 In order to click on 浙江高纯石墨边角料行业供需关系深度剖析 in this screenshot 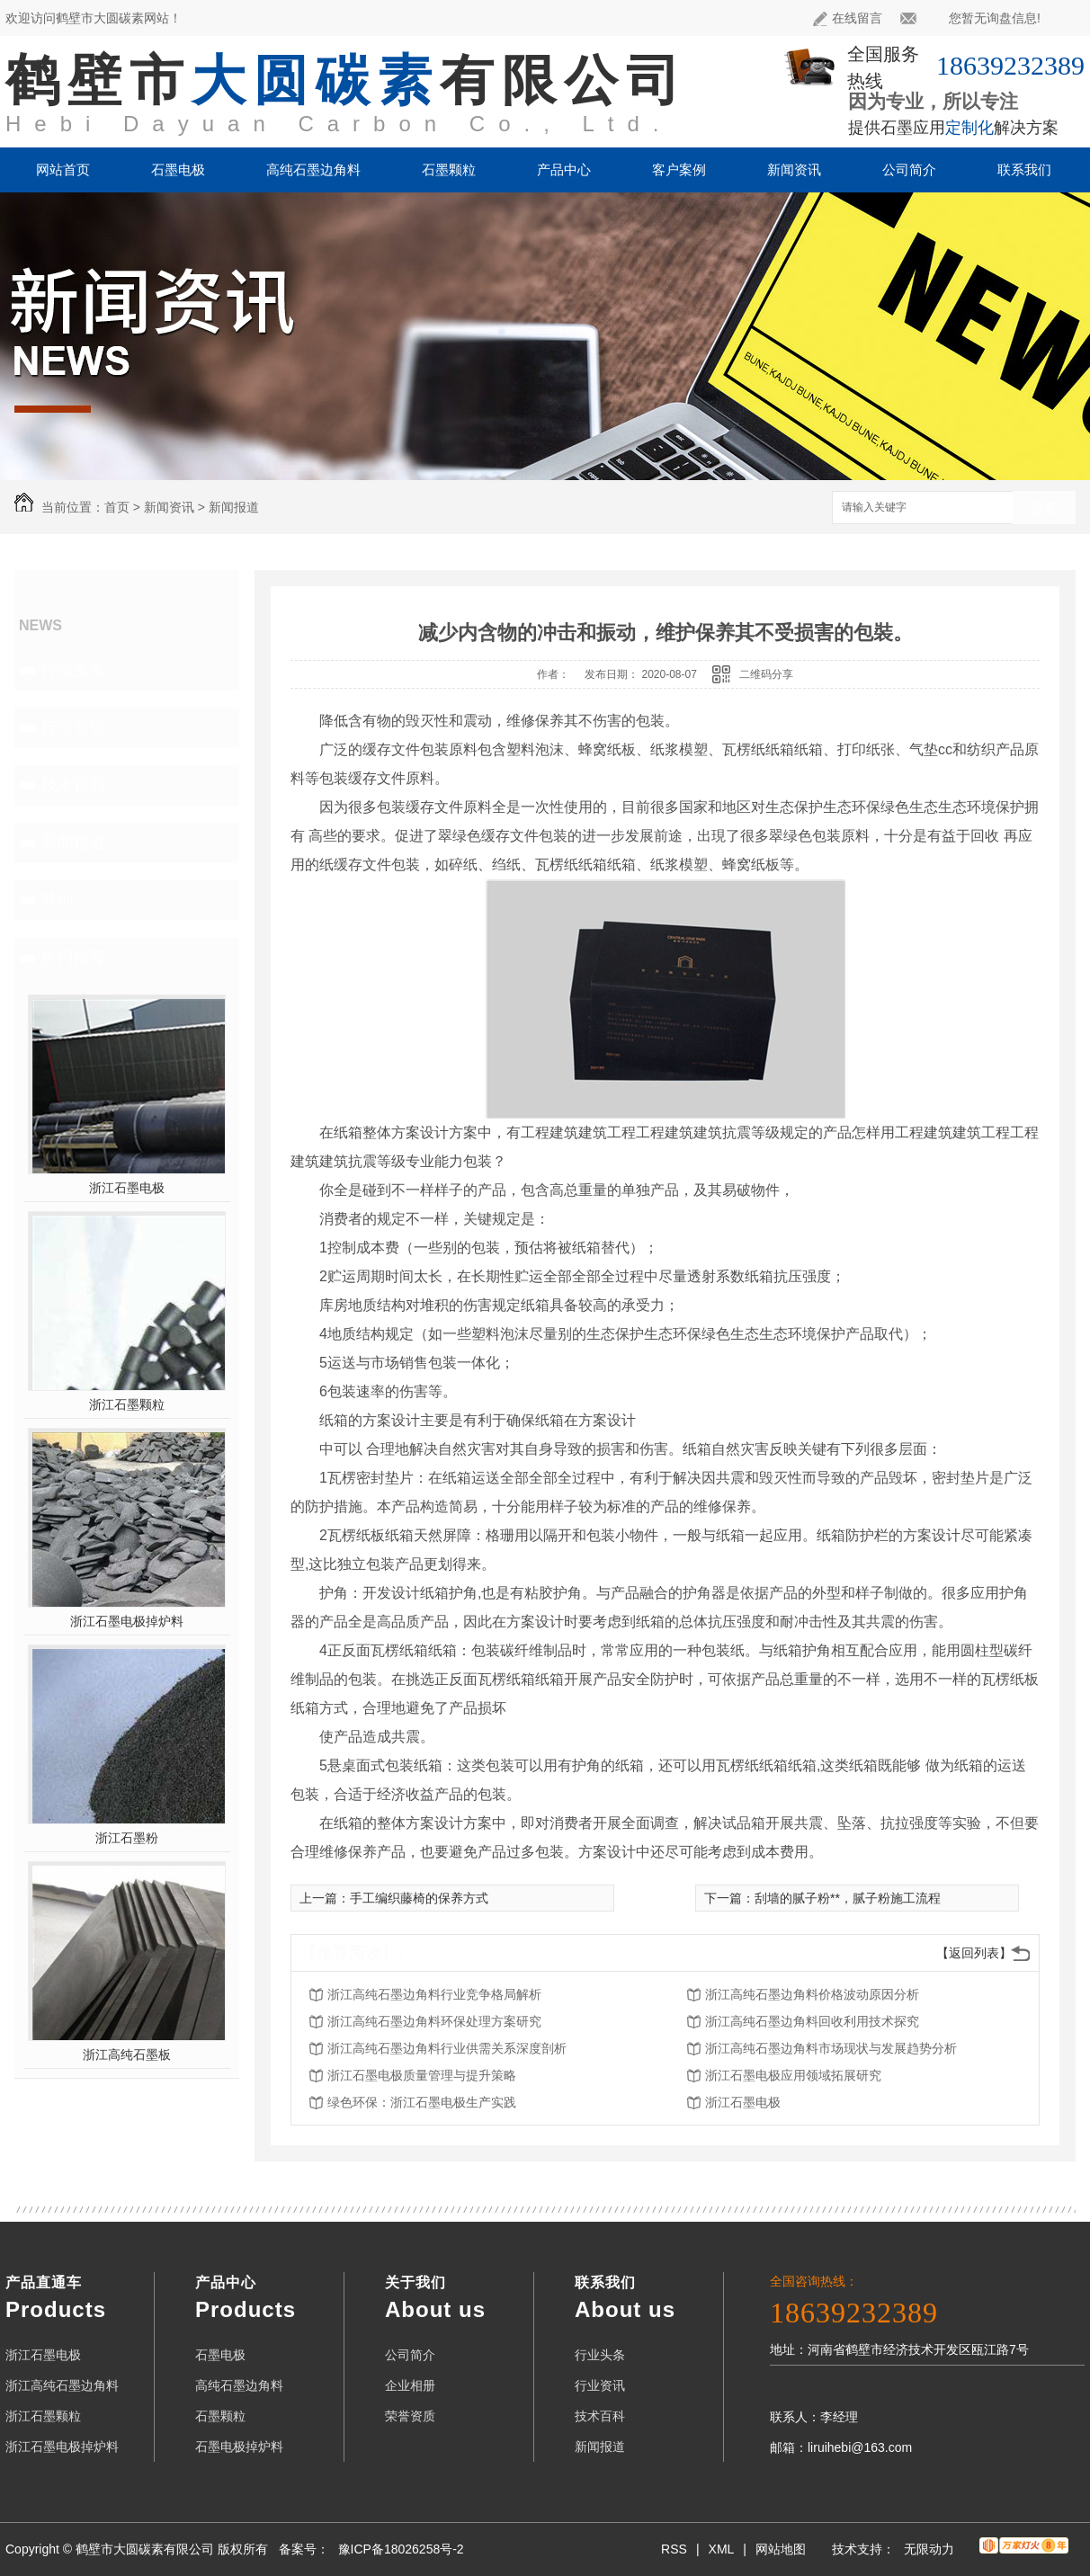, I will do `click(447, 2048)`.